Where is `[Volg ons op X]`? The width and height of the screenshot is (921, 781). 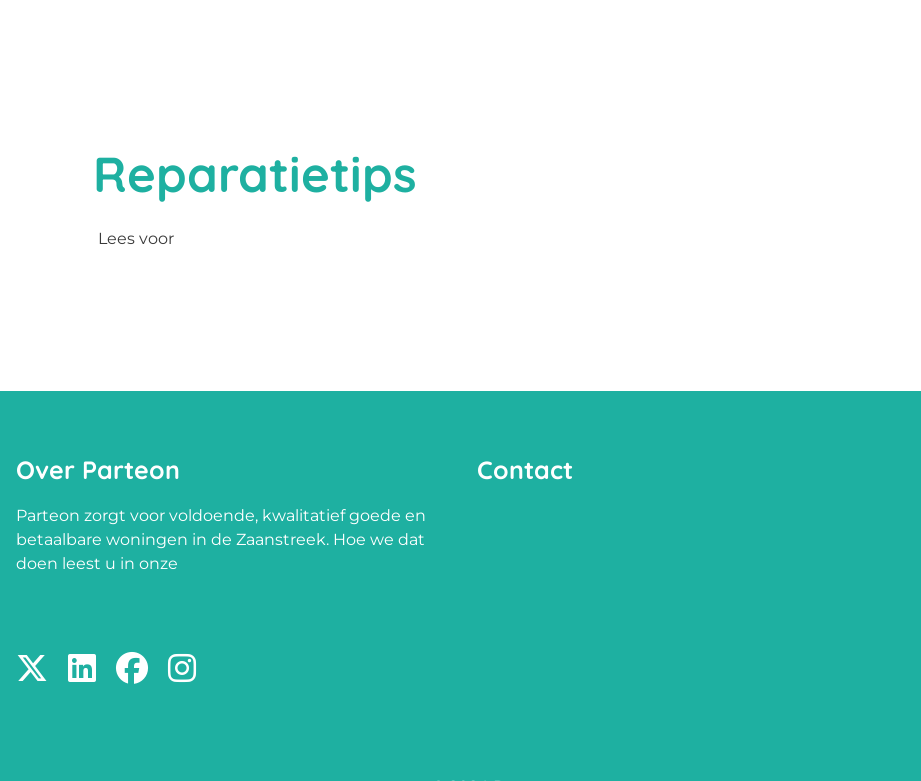 [Volg ons op X] is located at coordinates (32, 669).